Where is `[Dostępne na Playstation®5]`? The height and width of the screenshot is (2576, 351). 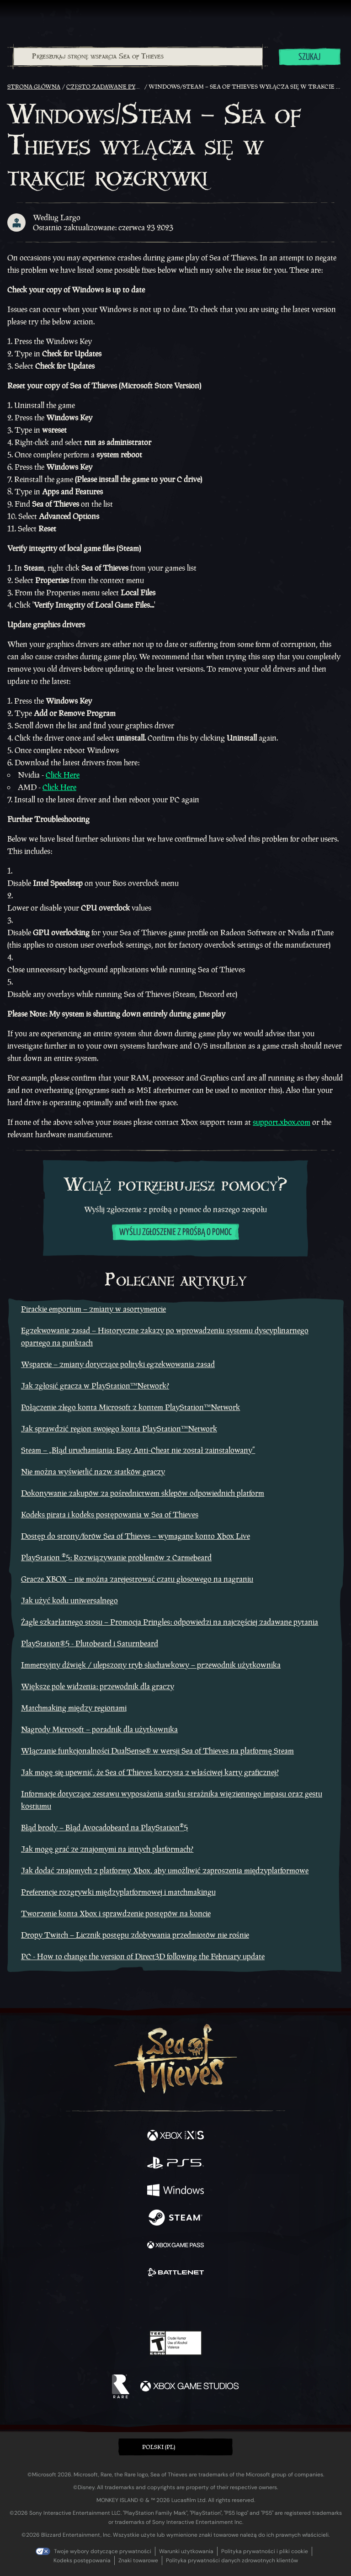
[Dostępne na Playstation®5] is located at coordinates (175, 2164).